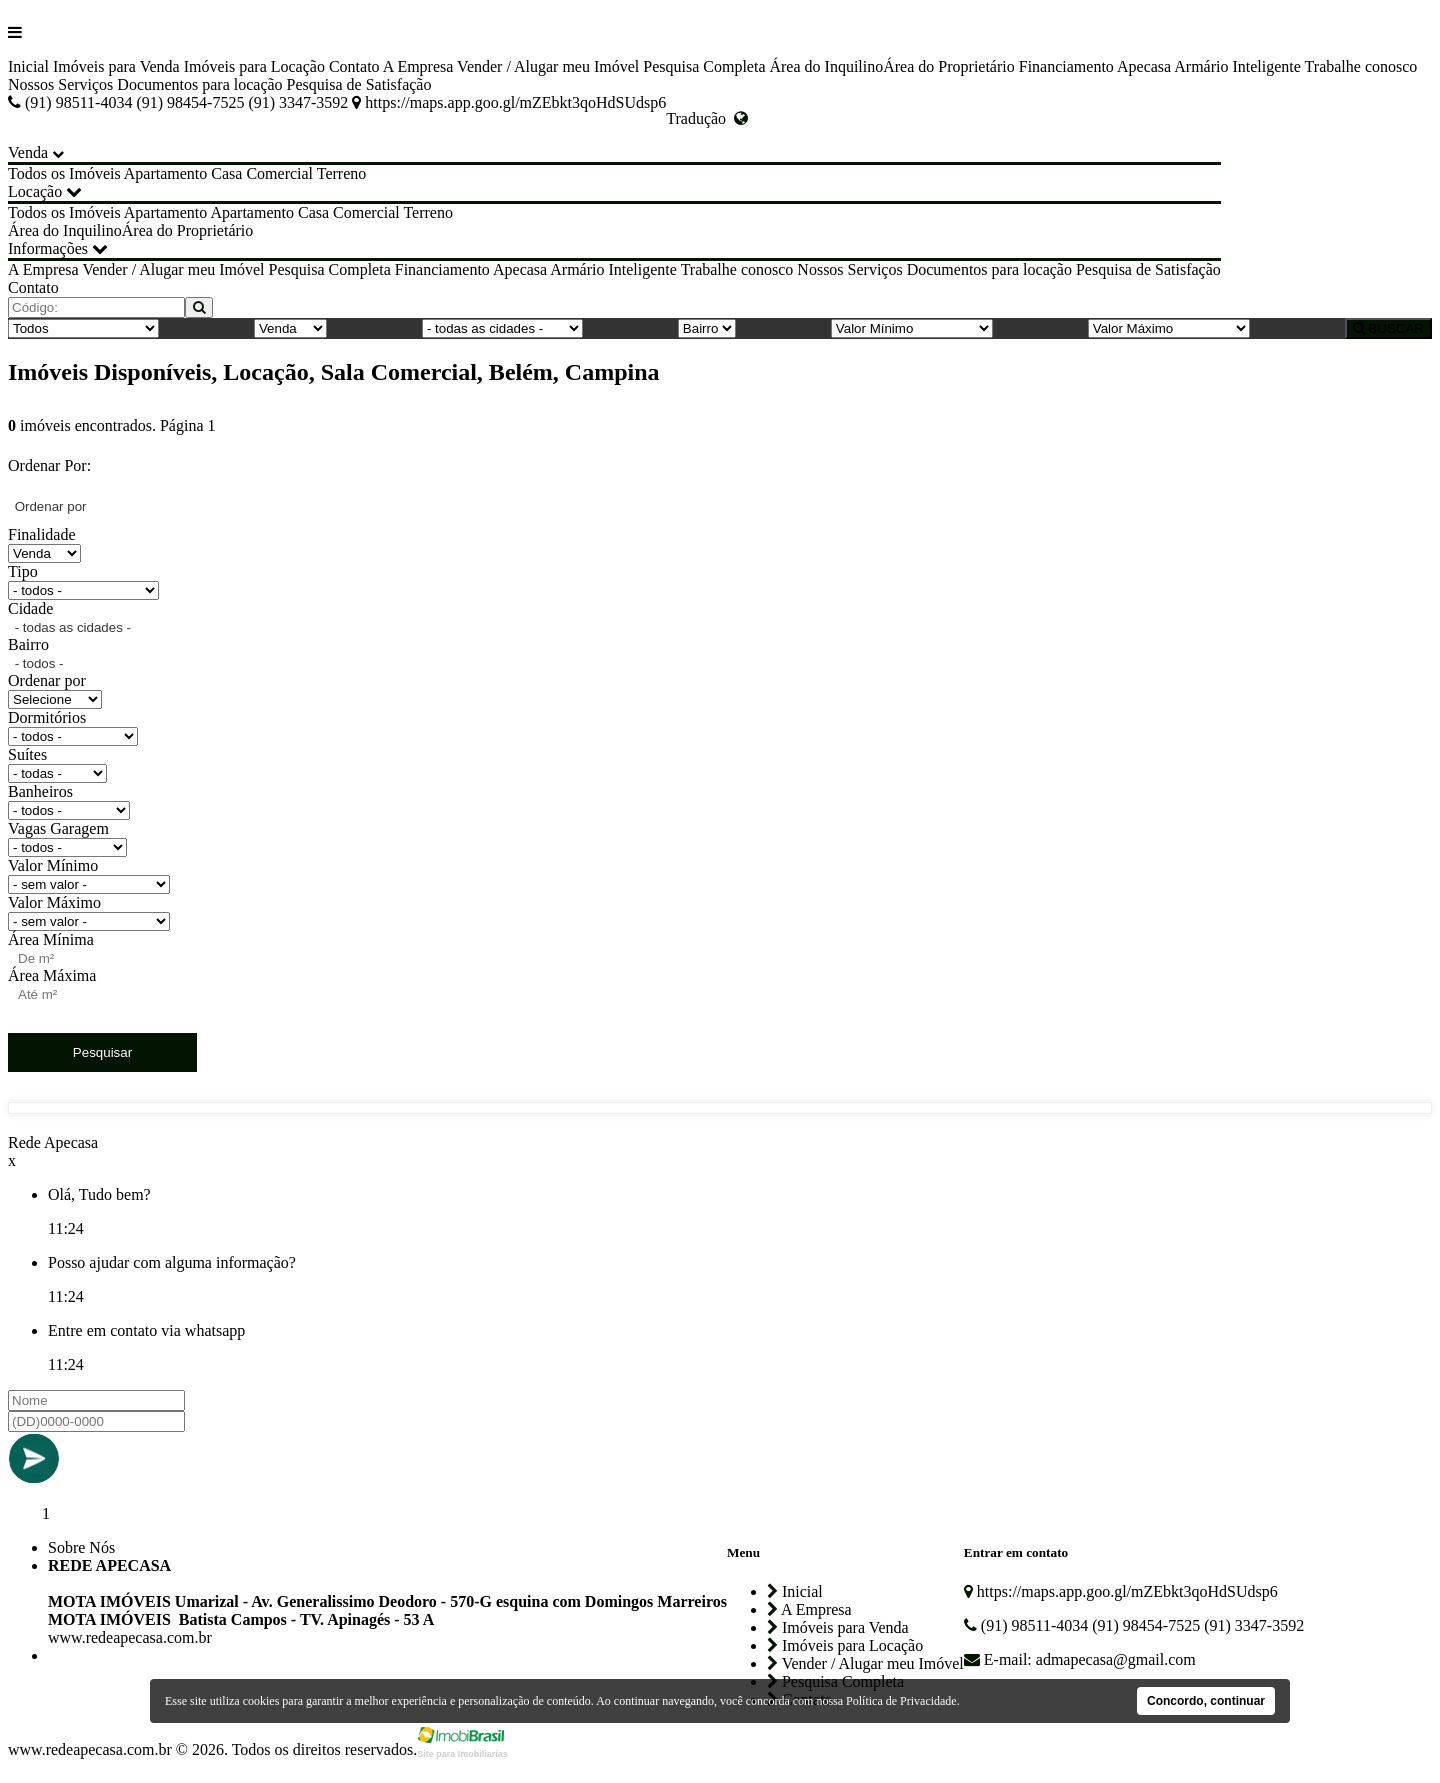  I want to click on Apartamento, so click(166, 173).